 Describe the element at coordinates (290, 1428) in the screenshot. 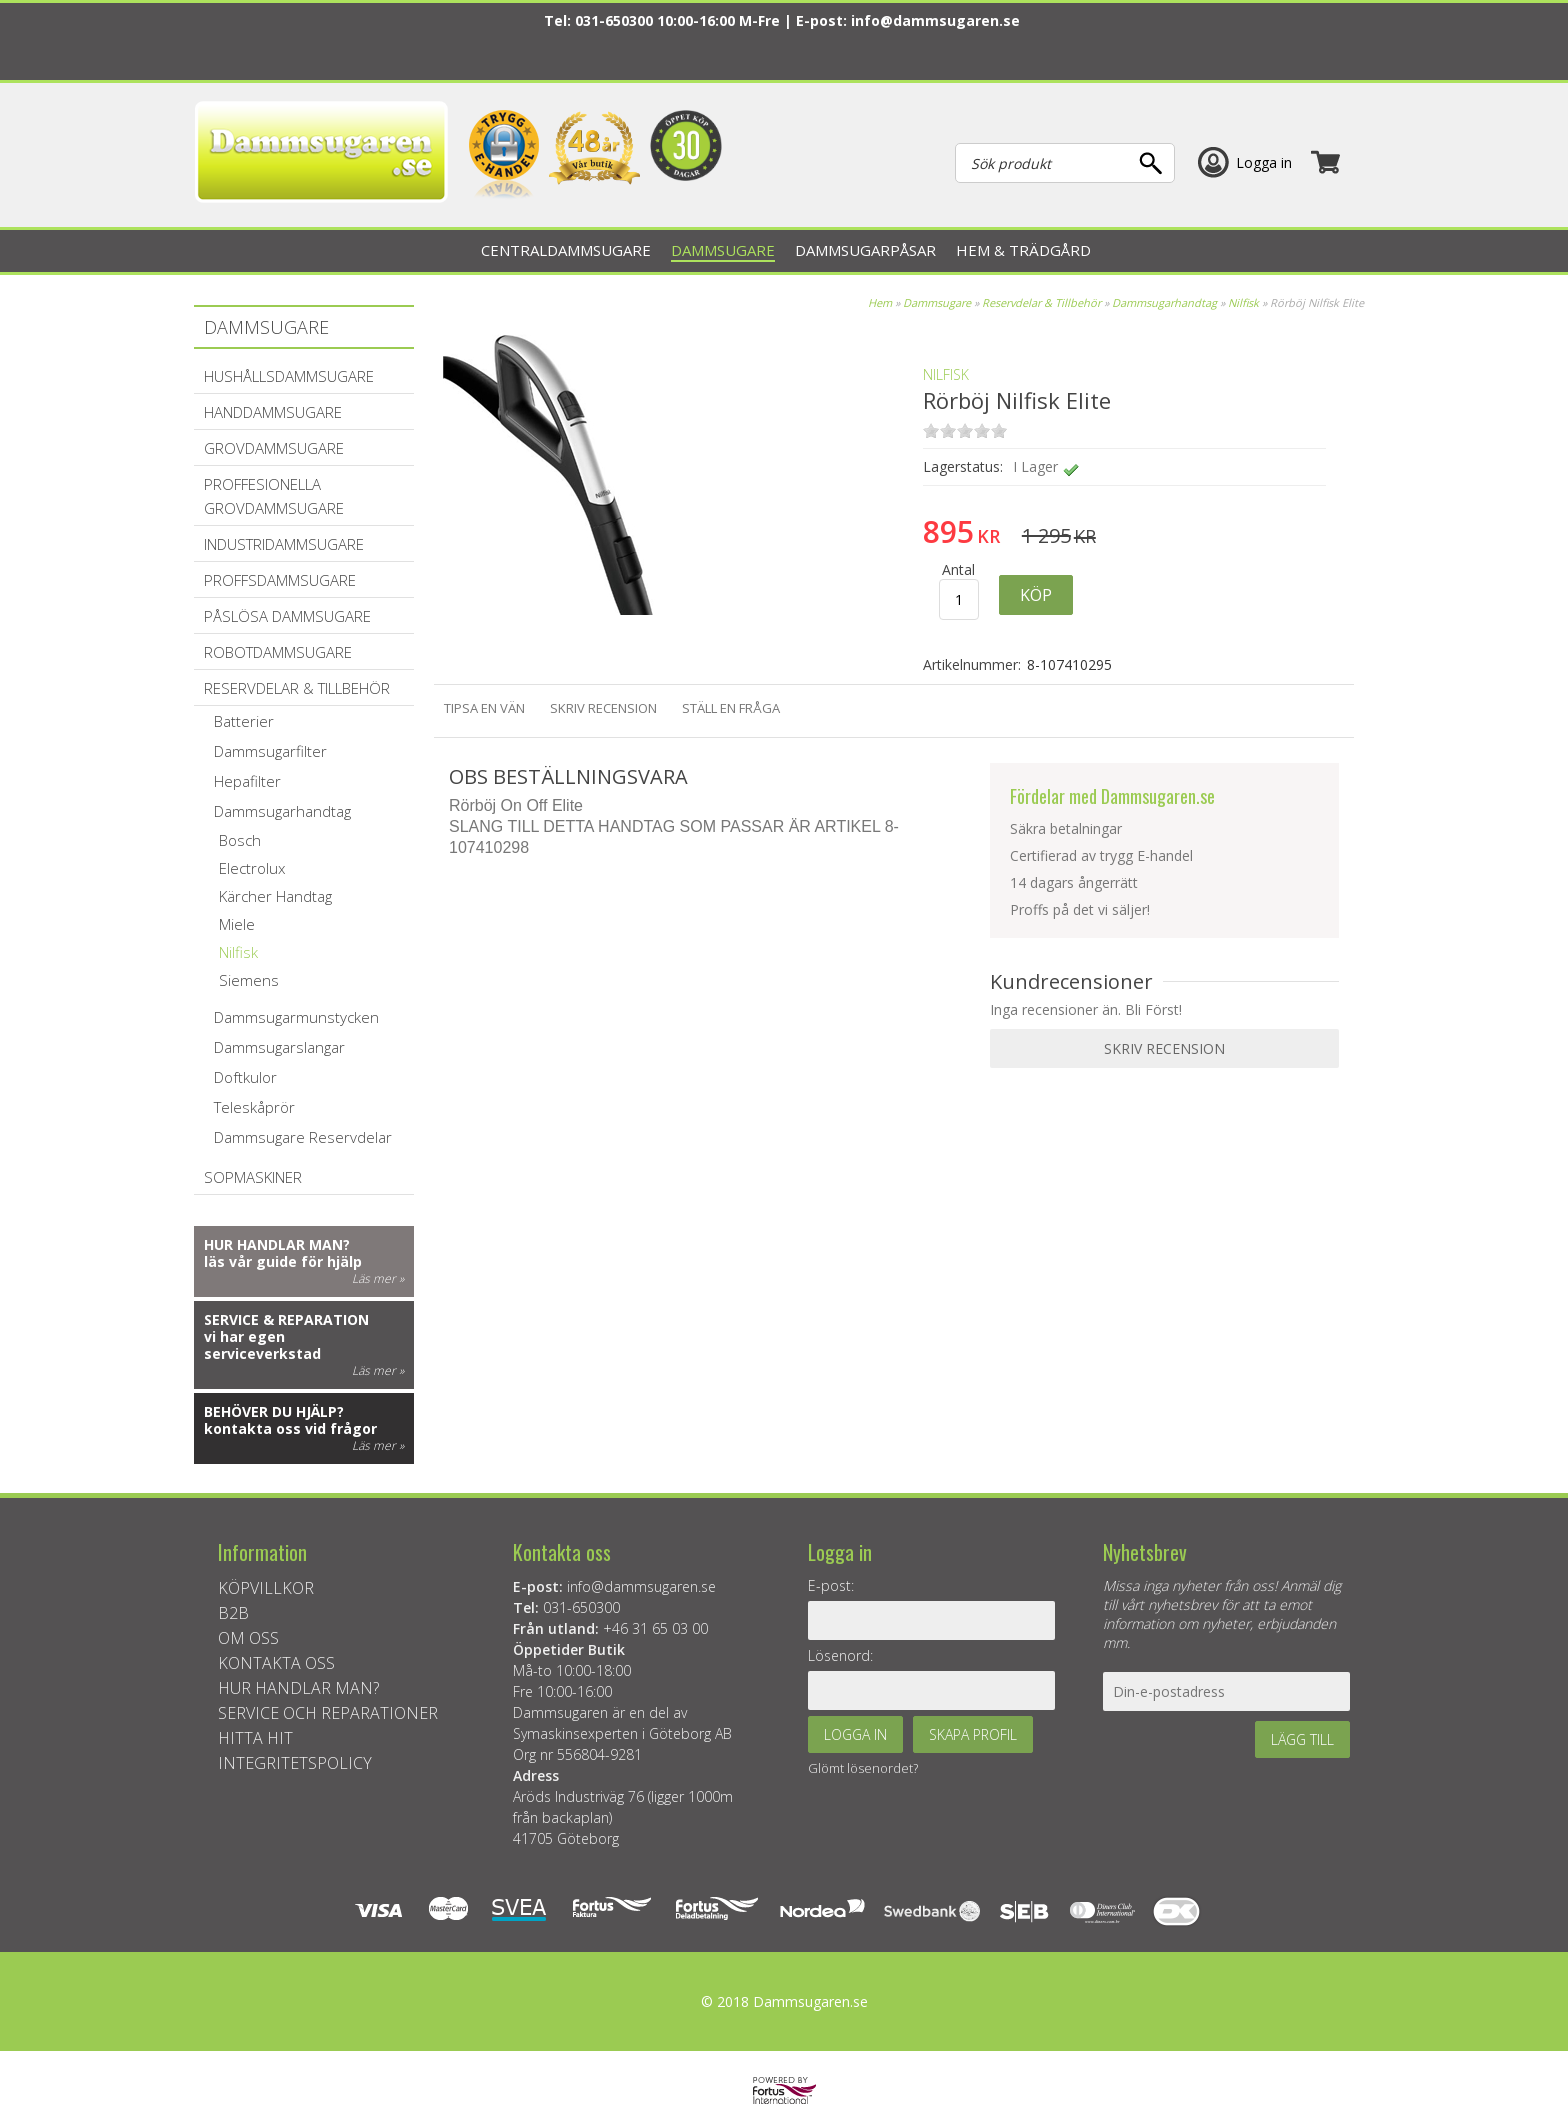

I see `kontakta oss vid frågor` at that location.